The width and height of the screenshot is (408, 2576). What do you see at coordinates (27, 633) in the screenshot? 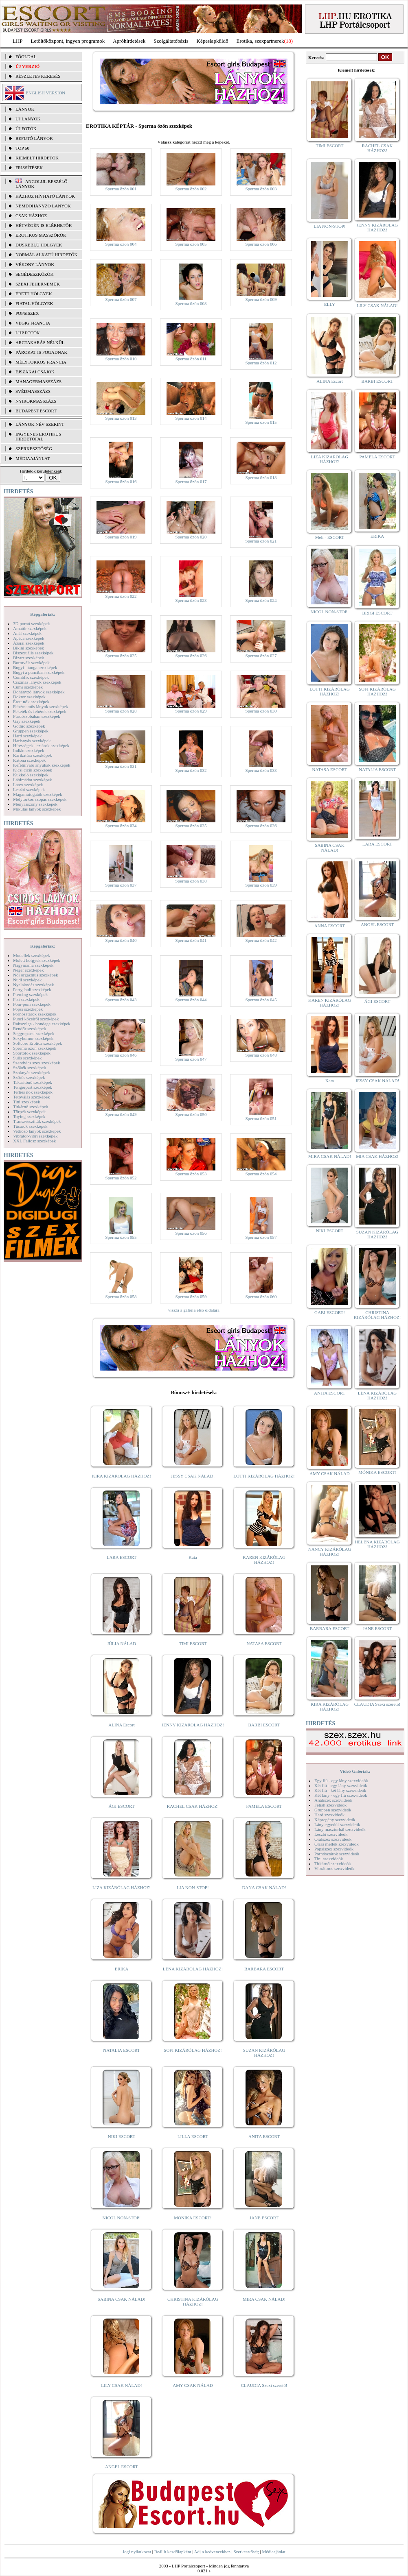
I see `Anál szexképek` at bounding box center [27, 633].